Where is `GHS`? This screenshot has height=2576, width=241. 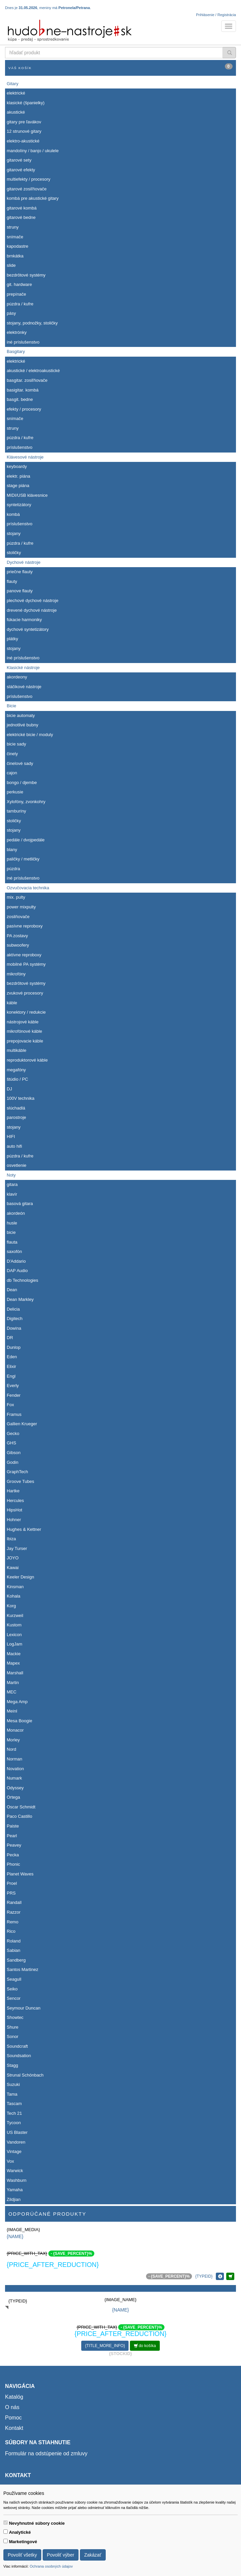
GHS is located at coordinates (11, 1442).